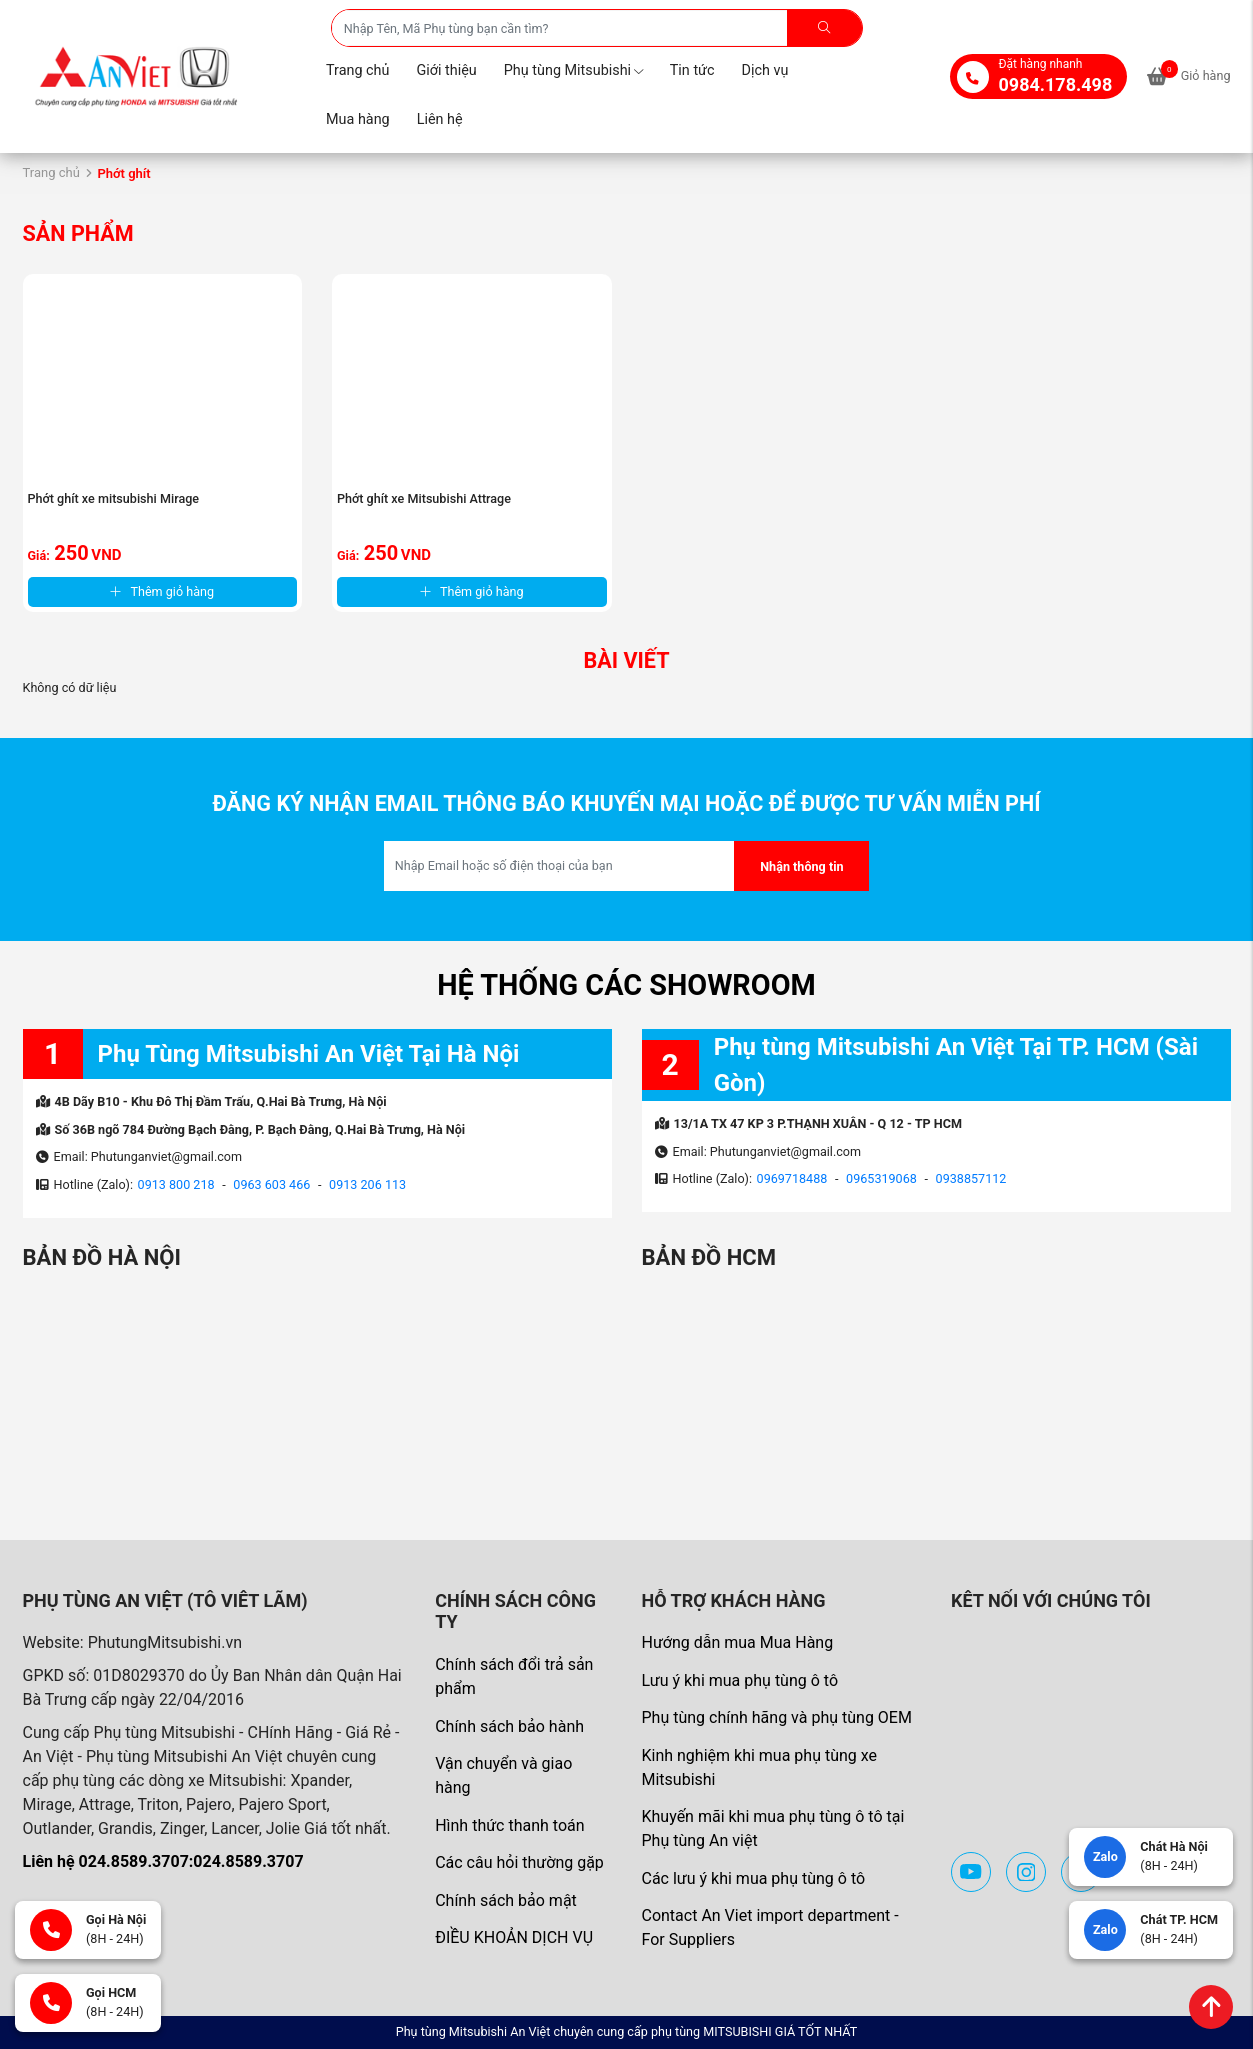 This screenshot has height=2049, width=1253. Describe the element at coordinates (753, 1878) in the screenshot. I see `Các lưu ý khi mua phụ tùng ô tô` at that location.